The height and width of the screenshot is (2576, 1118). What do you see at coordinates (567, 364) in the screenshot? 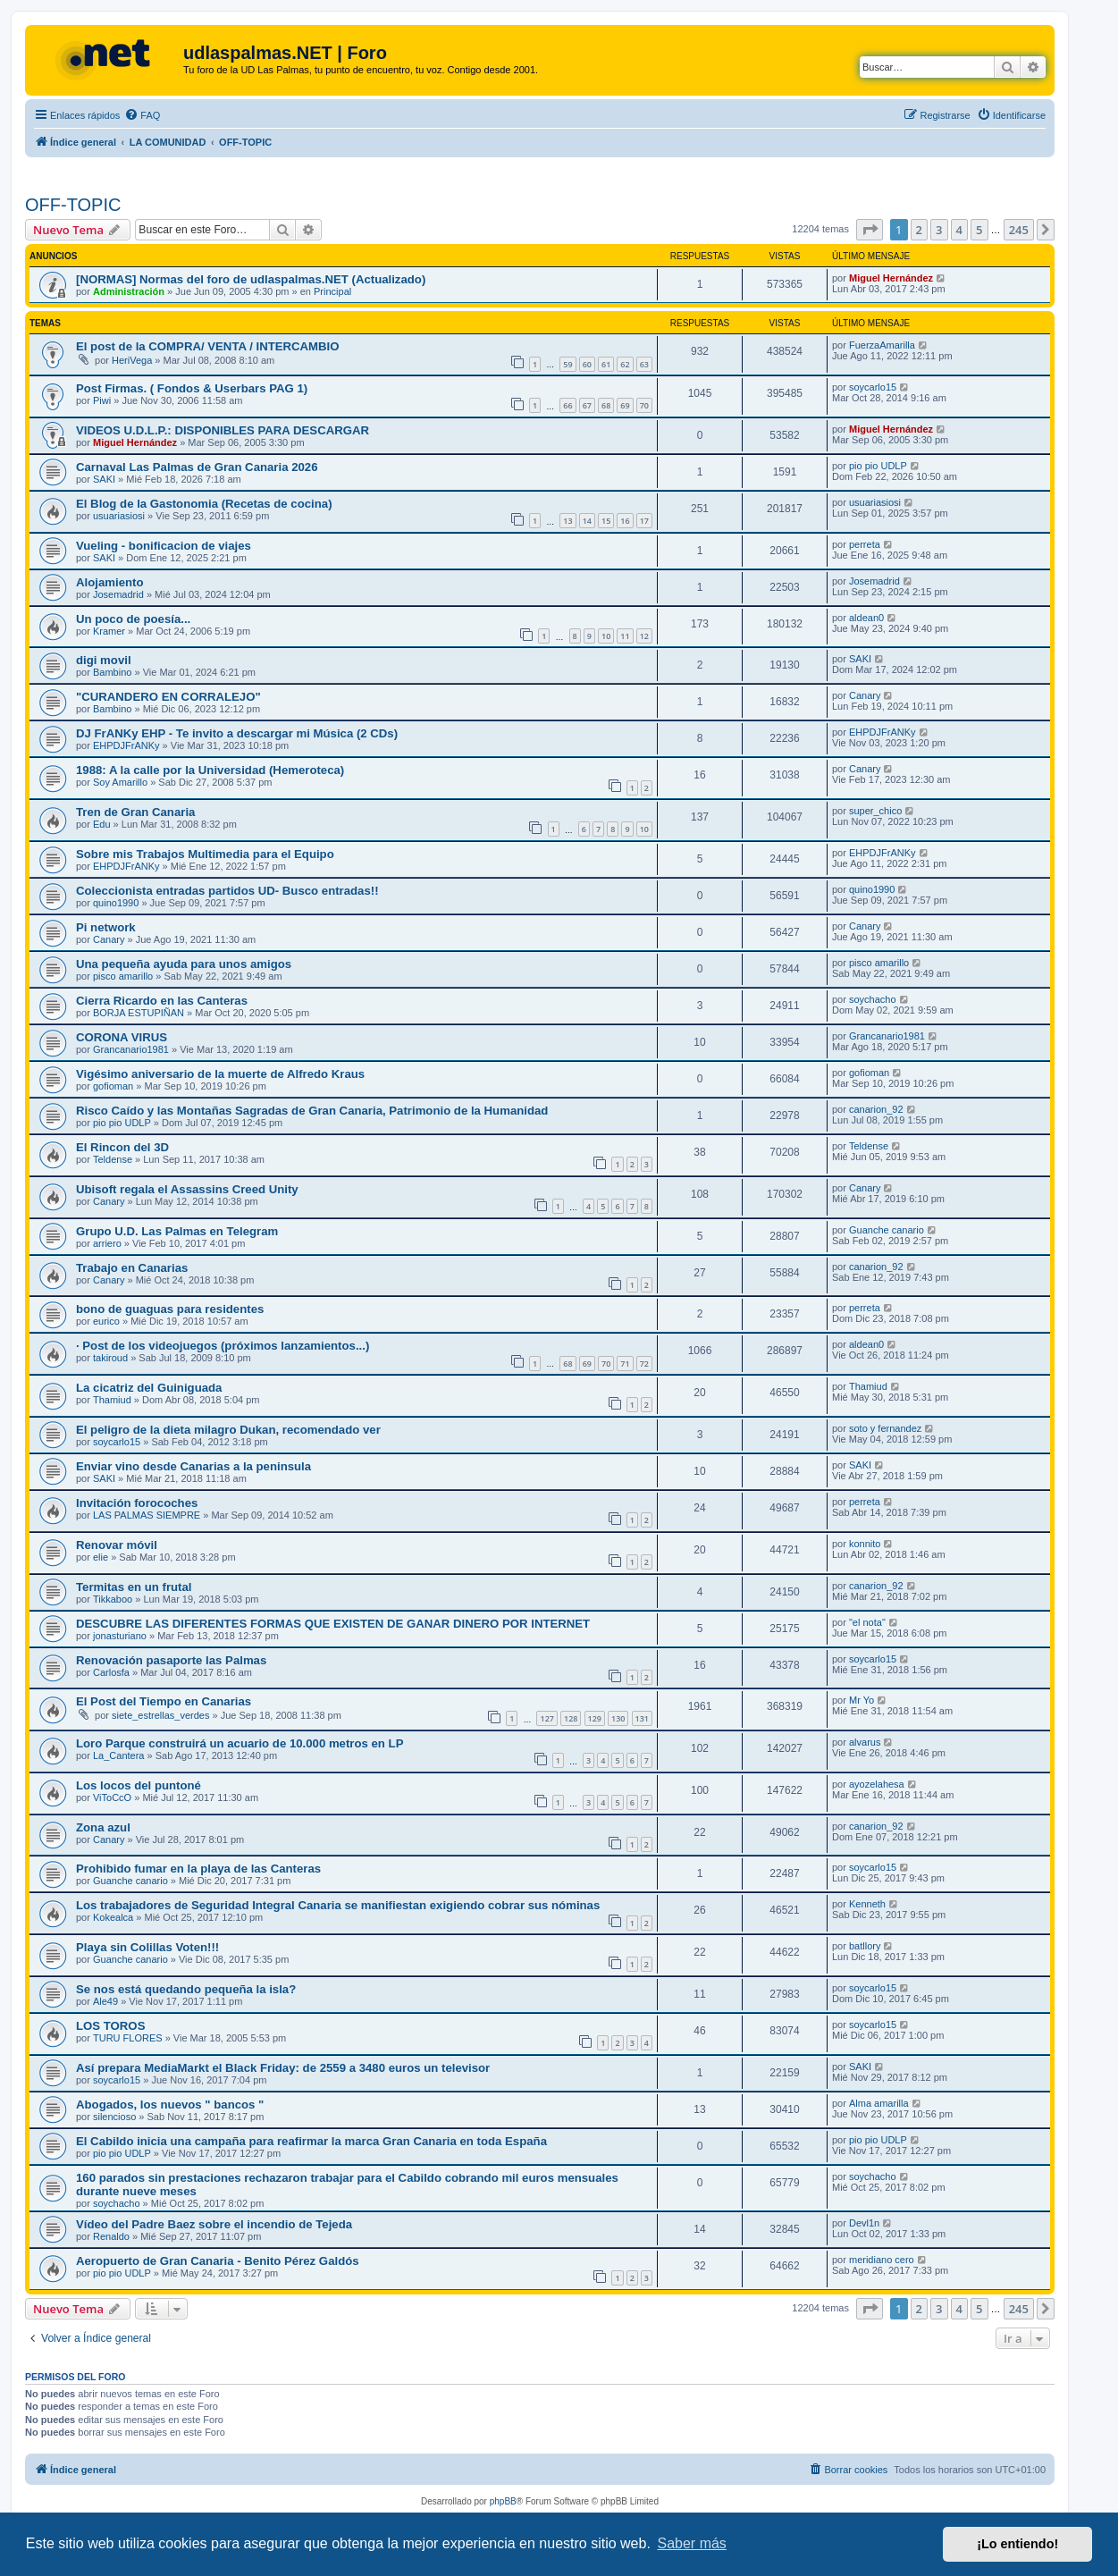
I see `59` at bounding box center [567, 364].